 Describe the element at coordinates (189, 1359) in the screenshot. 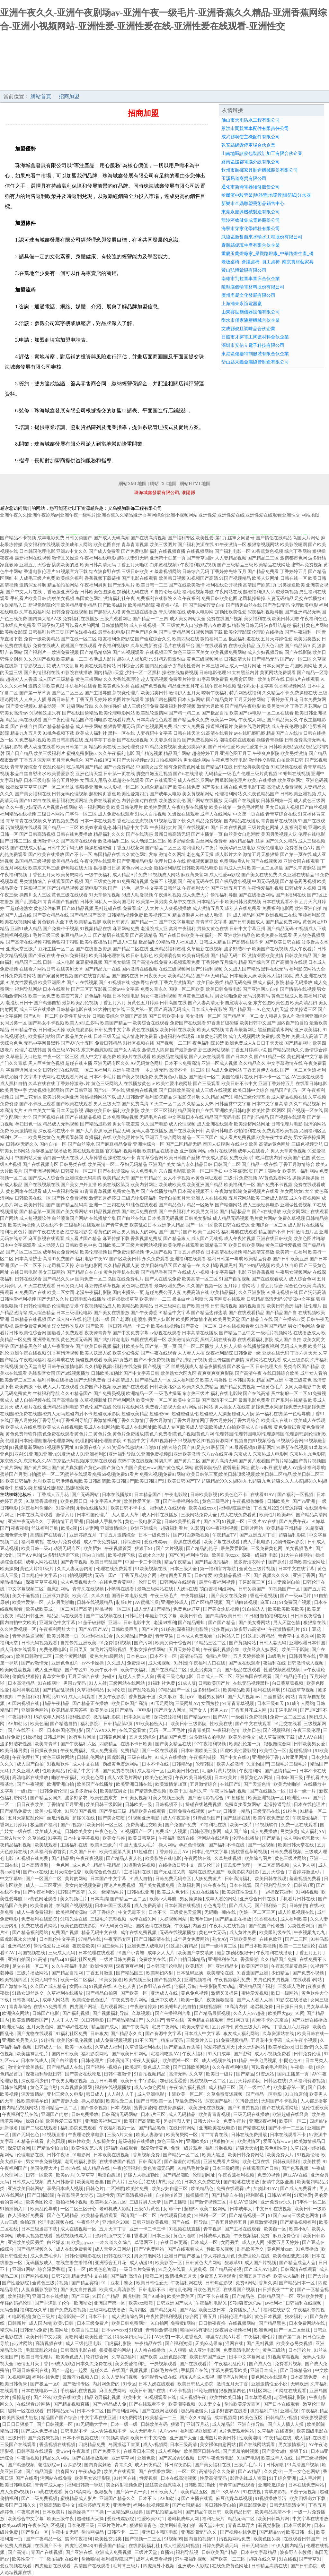

I see `国产乱来乱子视频` at that location.